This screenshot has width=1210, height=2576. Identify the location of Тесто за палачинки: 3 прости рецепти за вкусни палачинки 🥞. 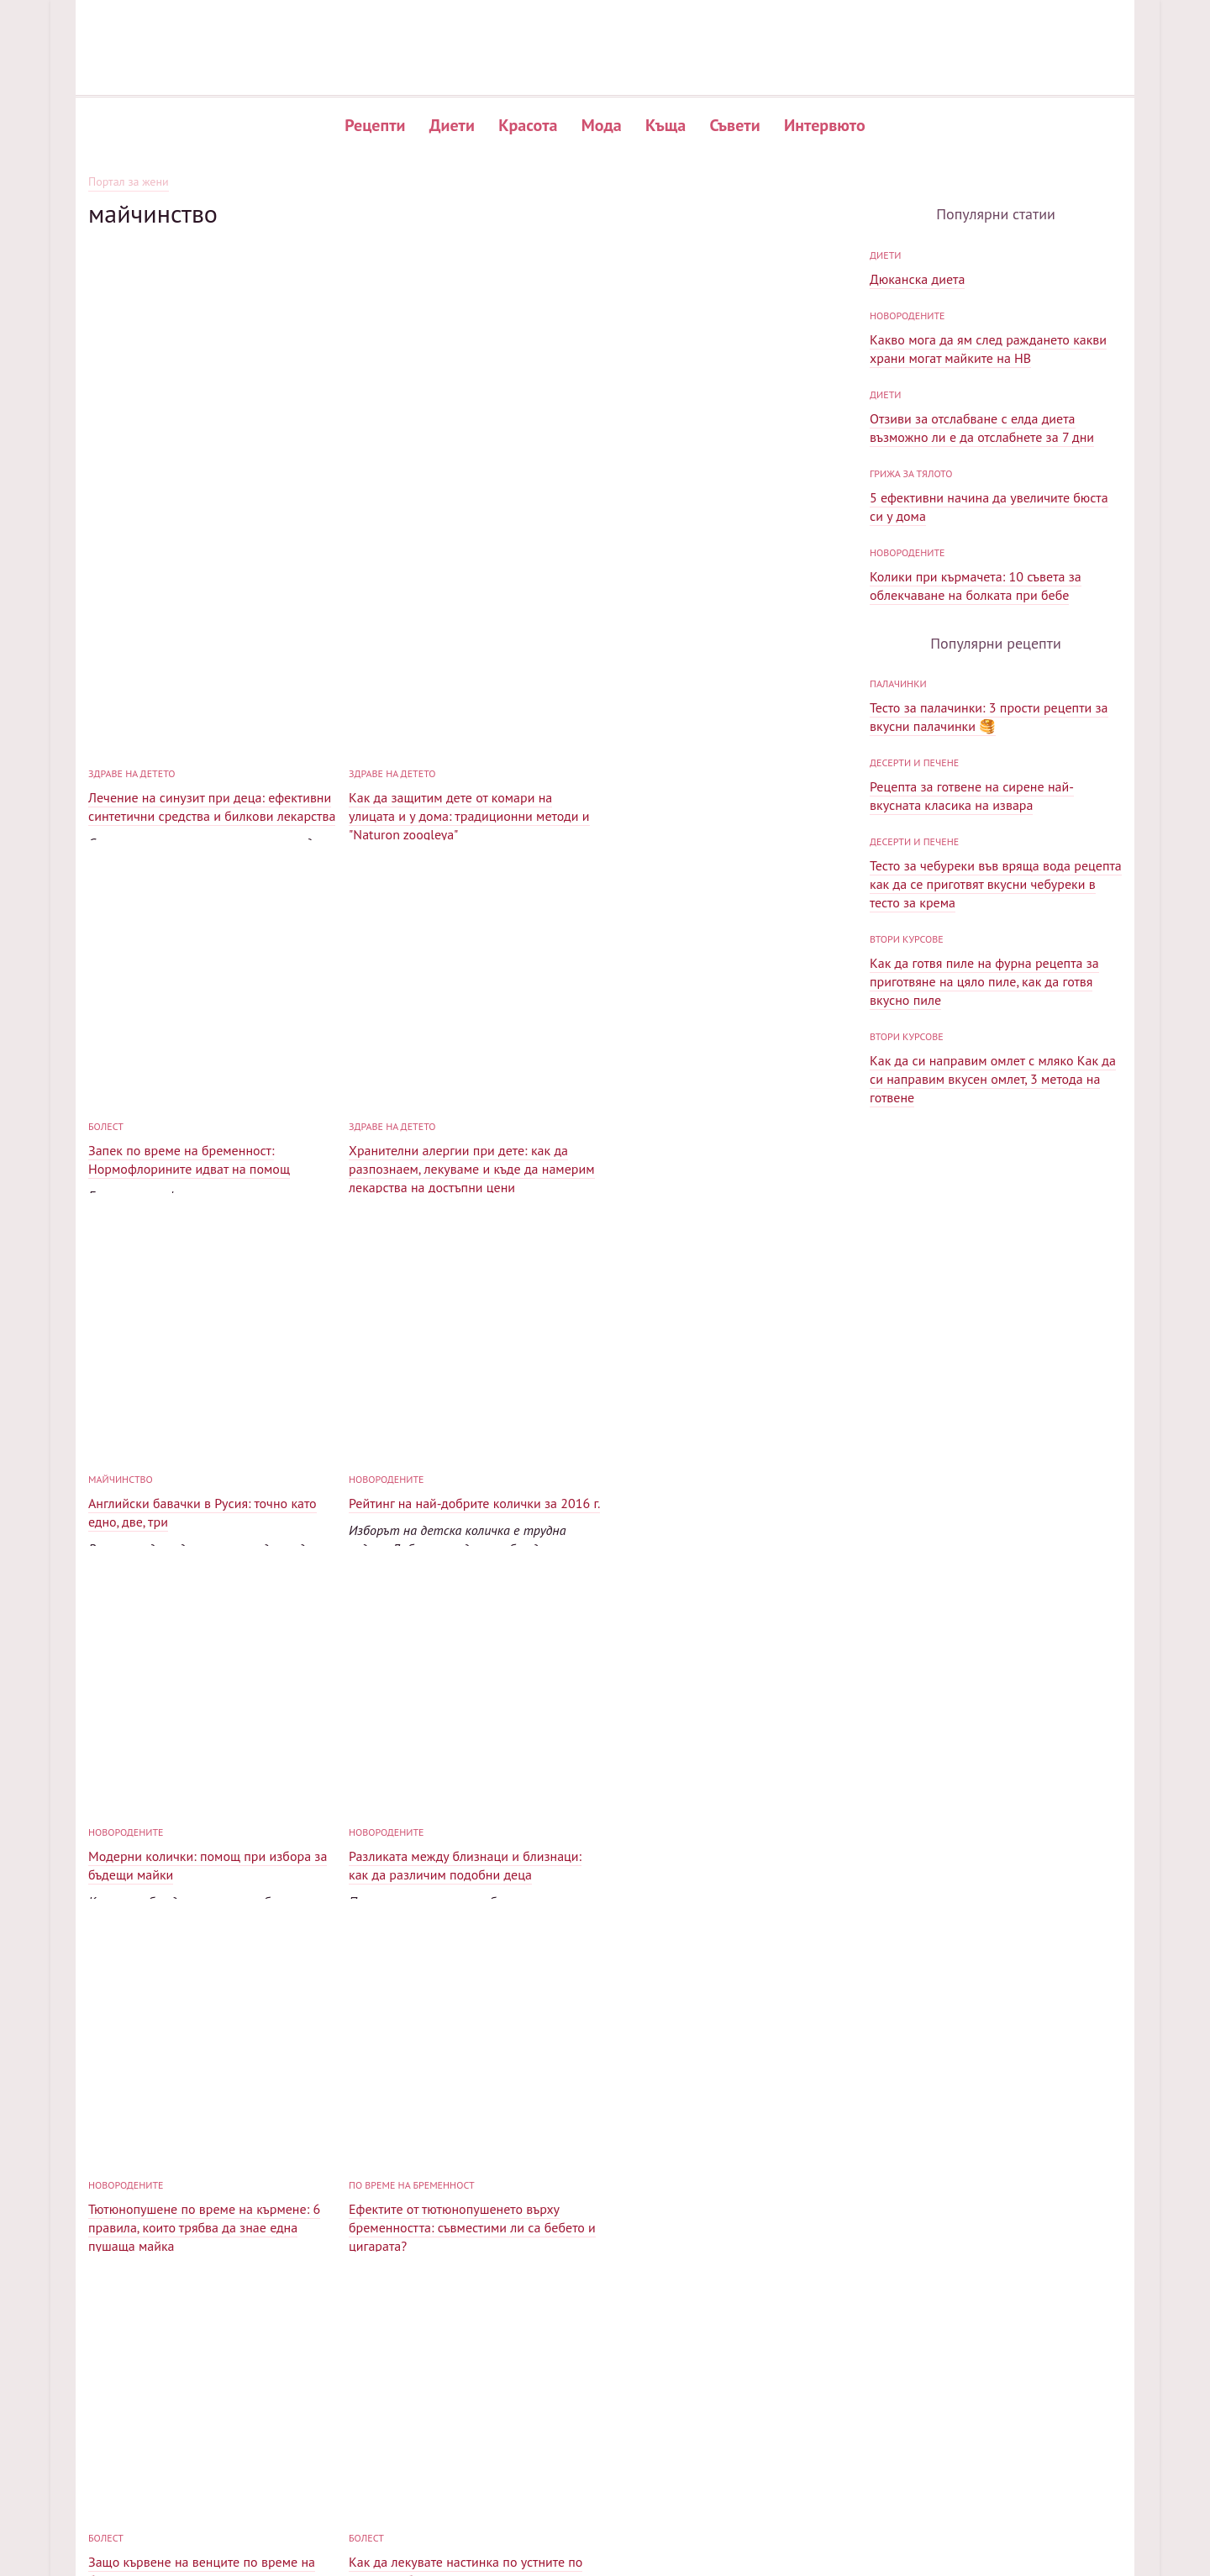
(989, 1019).